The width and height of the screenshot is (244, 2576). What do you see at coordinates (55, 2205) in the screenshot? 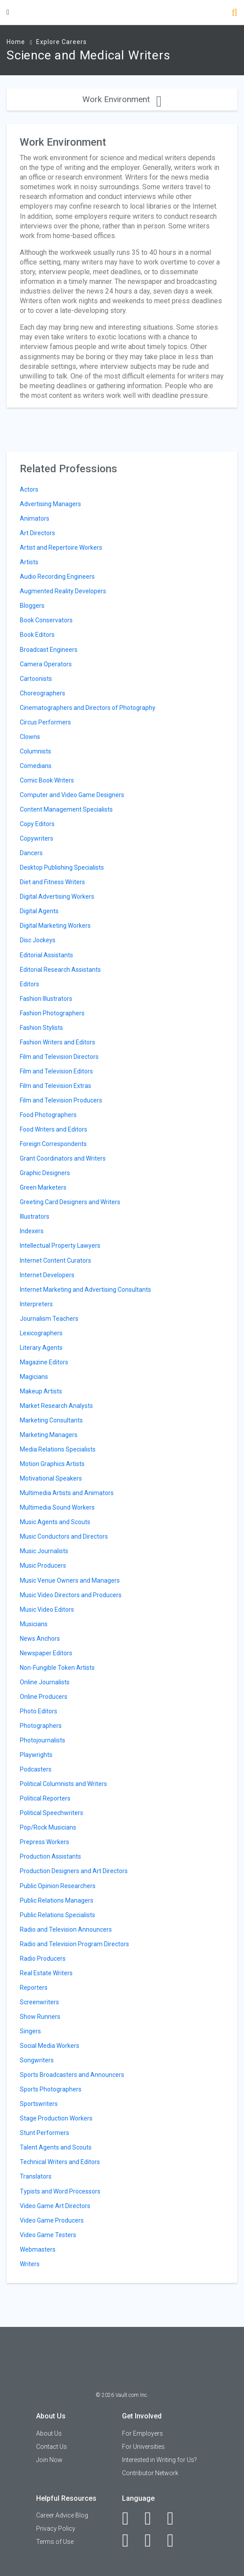
I see `Video Game Art Directors` at bounding box center [55, 2205].